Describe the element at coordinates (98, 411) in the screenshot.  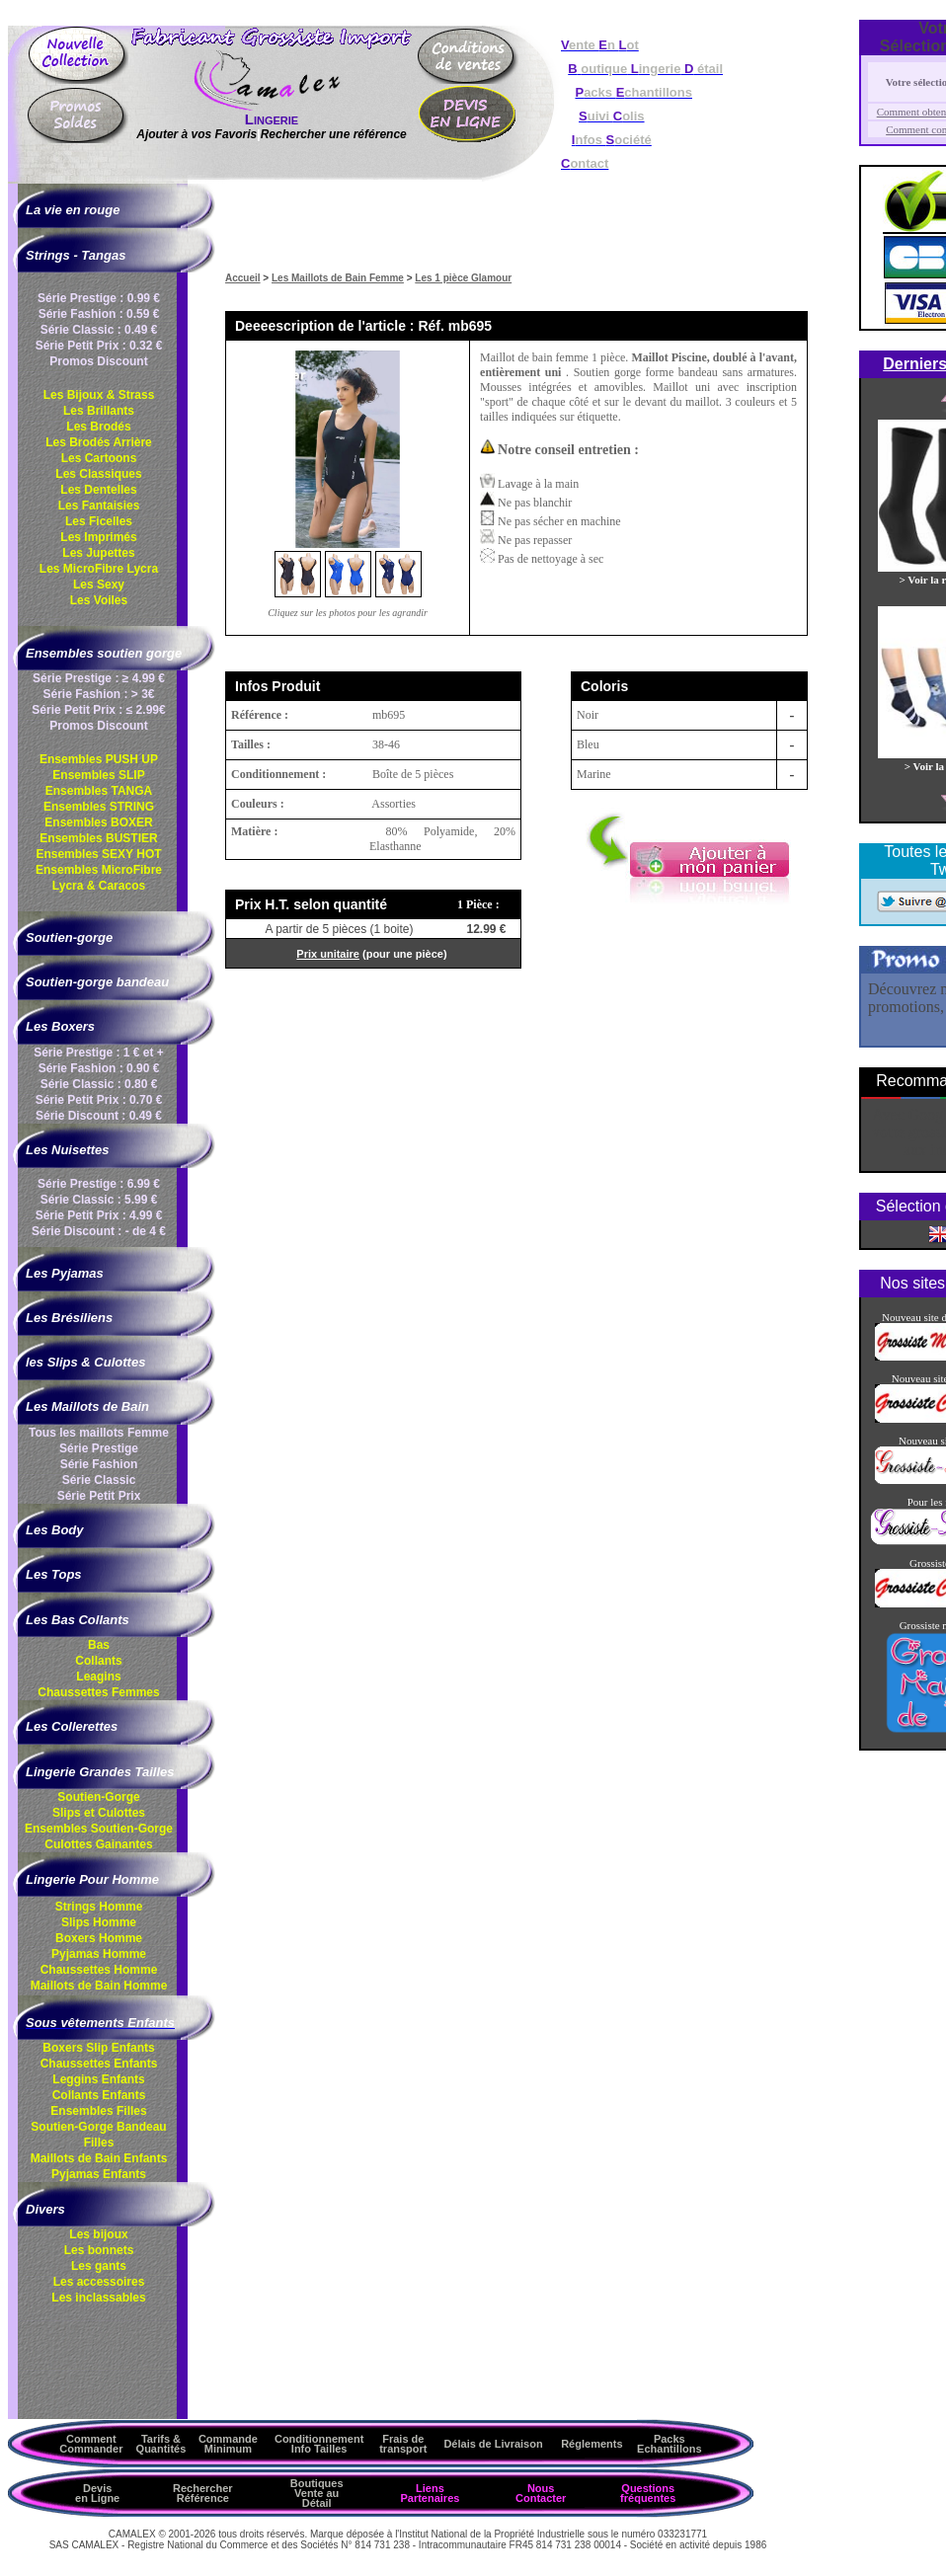
I see `Les Brillants` at that location.